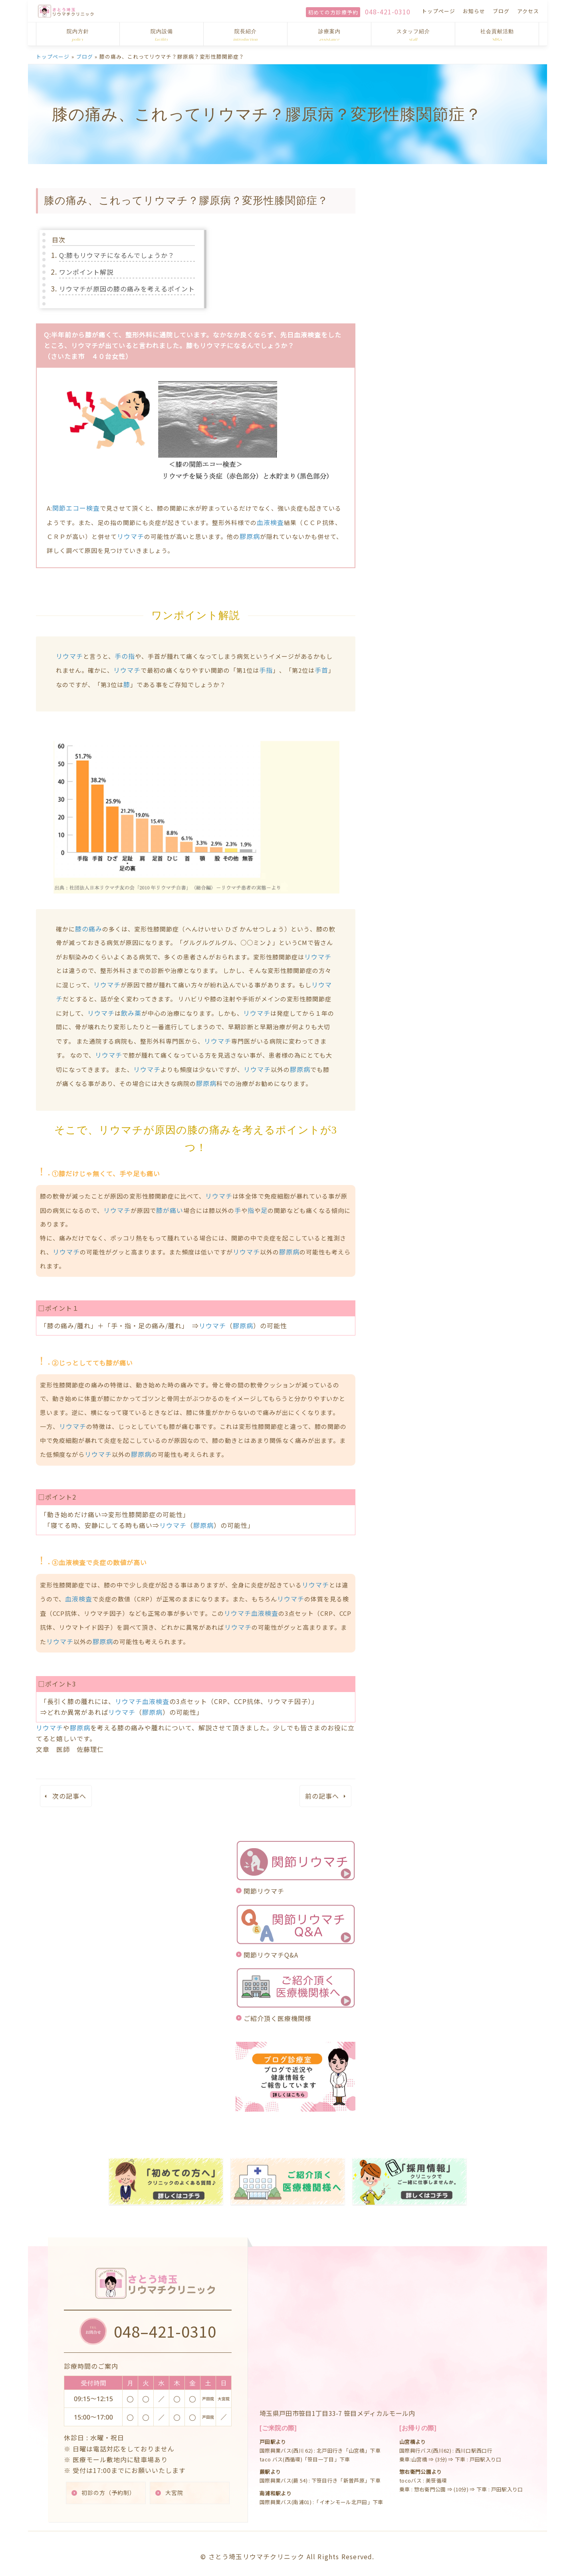 This screenshot has height=2576, width=575. I want to click on 手首, so click(321, 670).